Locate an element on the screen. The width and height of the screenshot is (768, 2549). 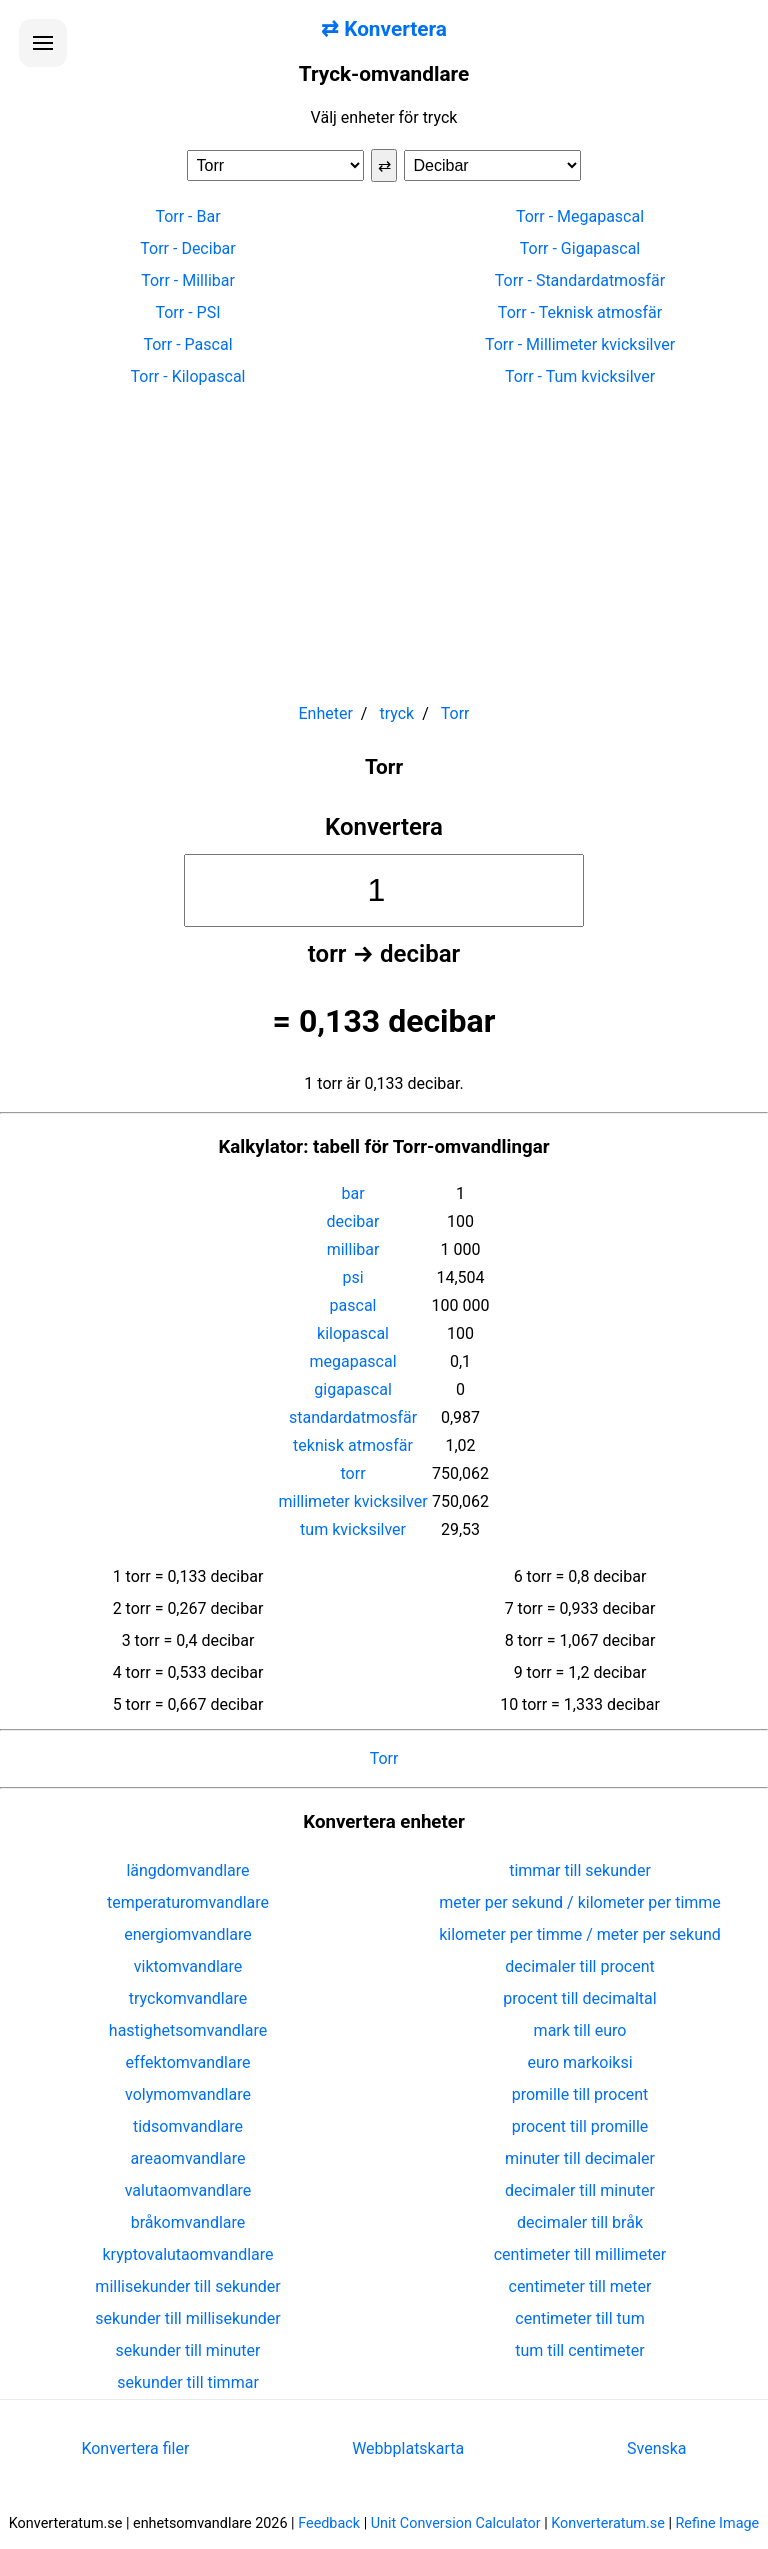
bråkomvandlare is located at coordinates (188, 2222).